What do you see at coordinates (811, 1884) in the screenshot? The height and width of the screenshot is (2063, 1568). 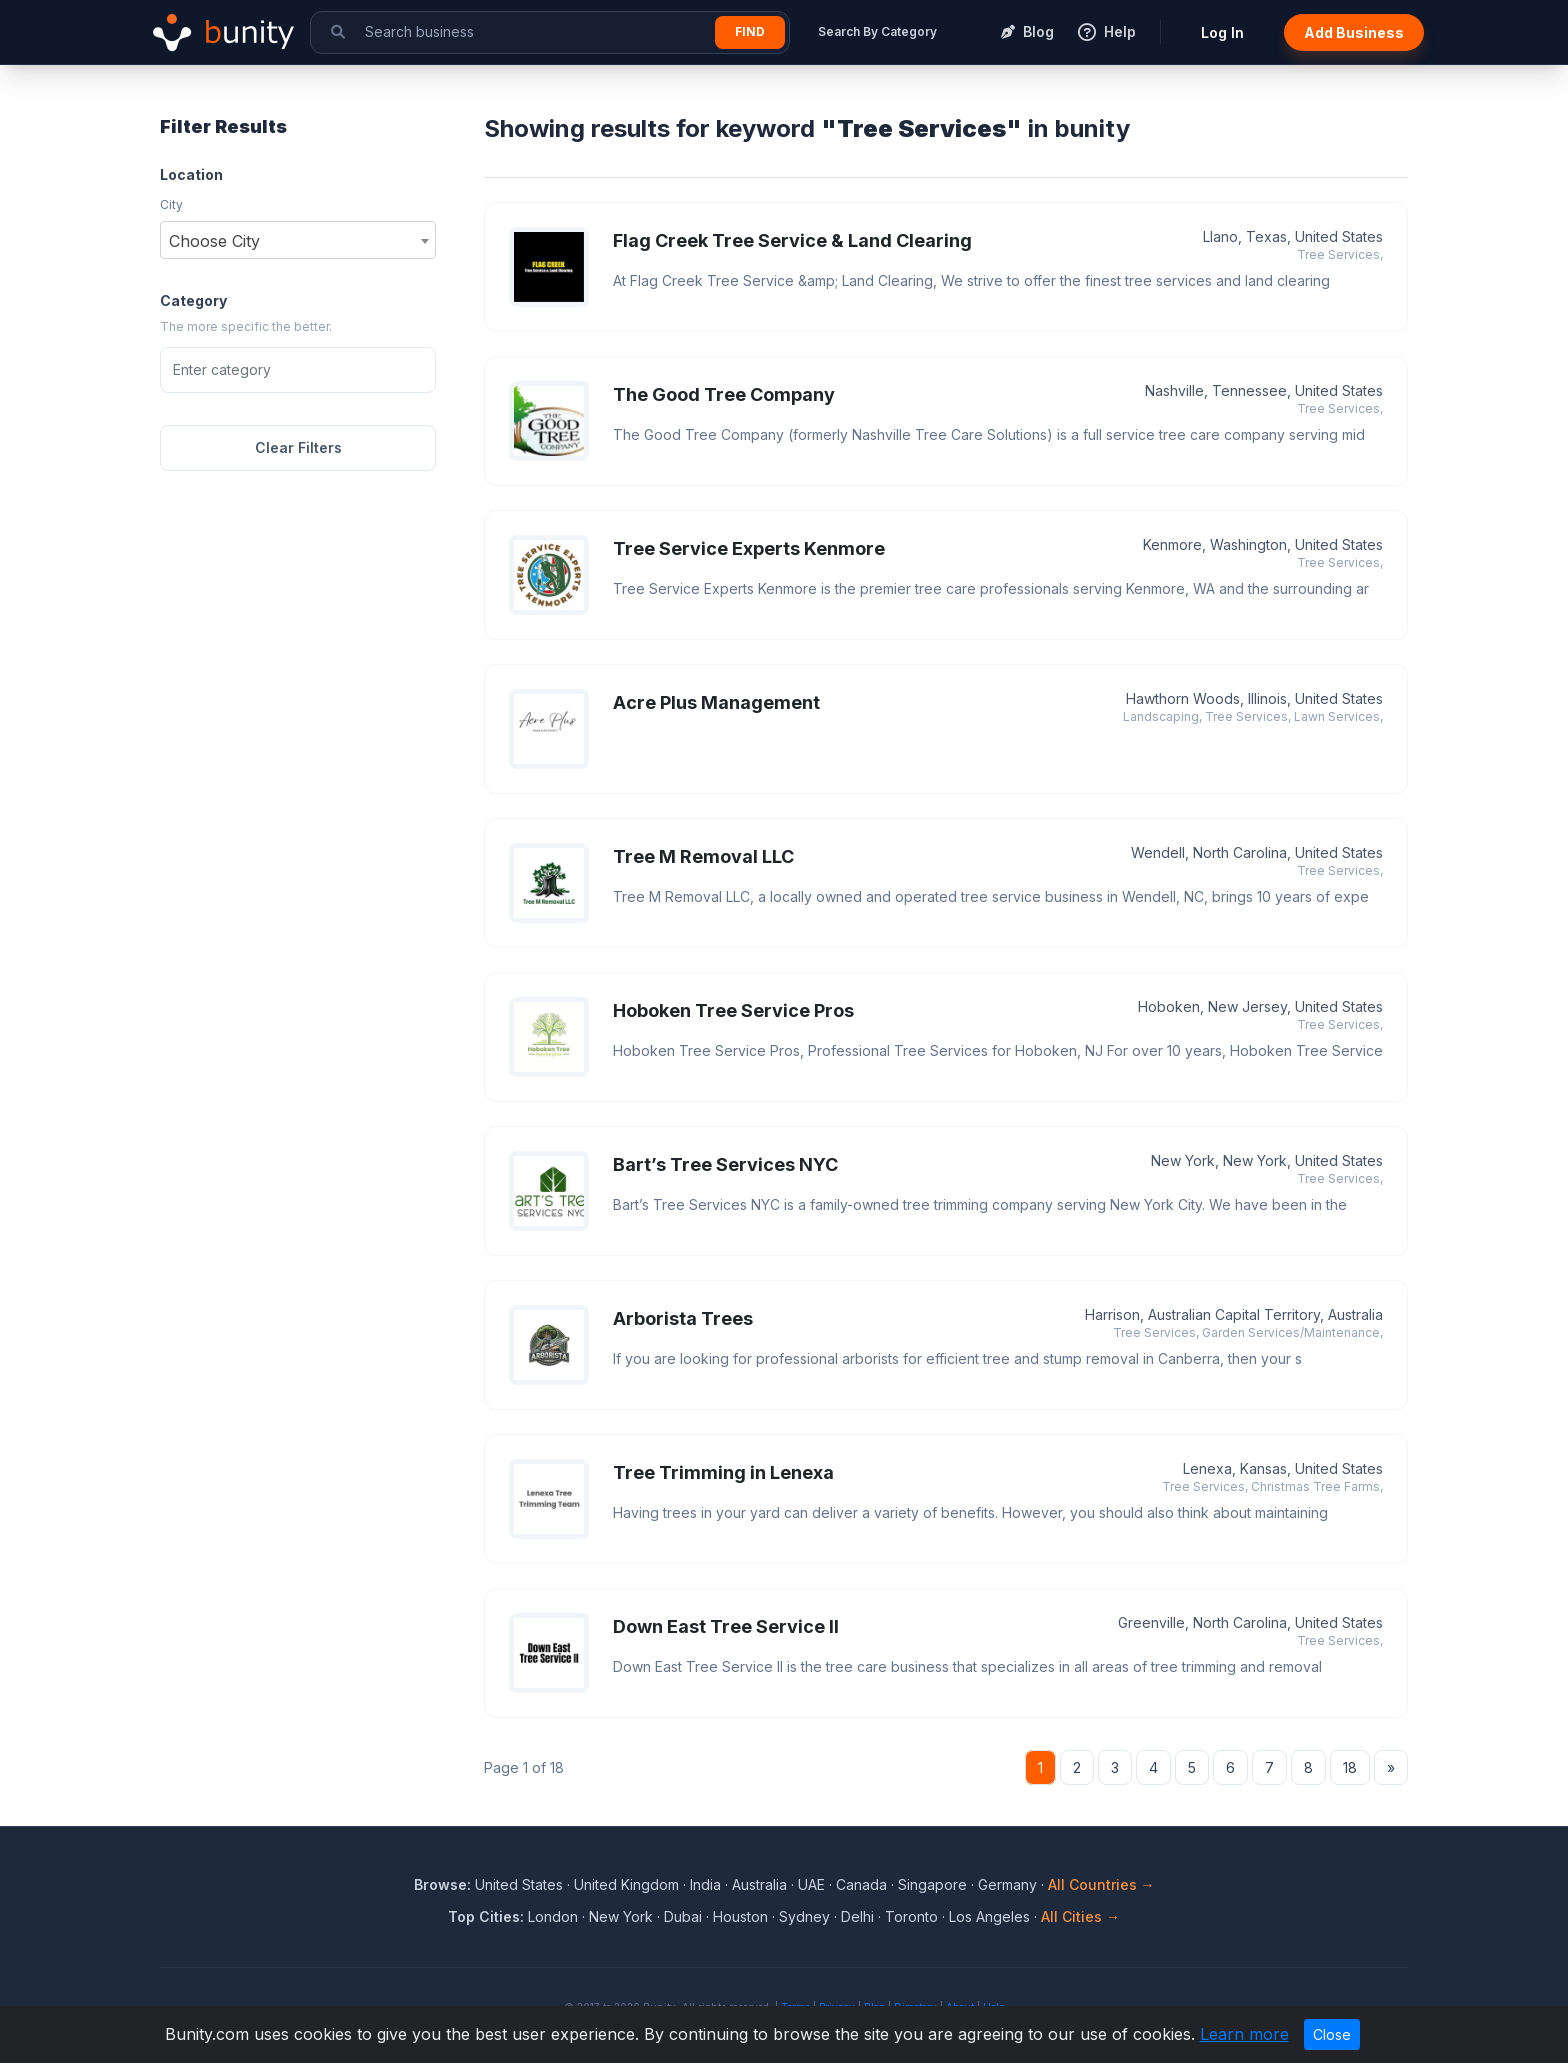 I see `UAE` at bounding box center [811, 1884].